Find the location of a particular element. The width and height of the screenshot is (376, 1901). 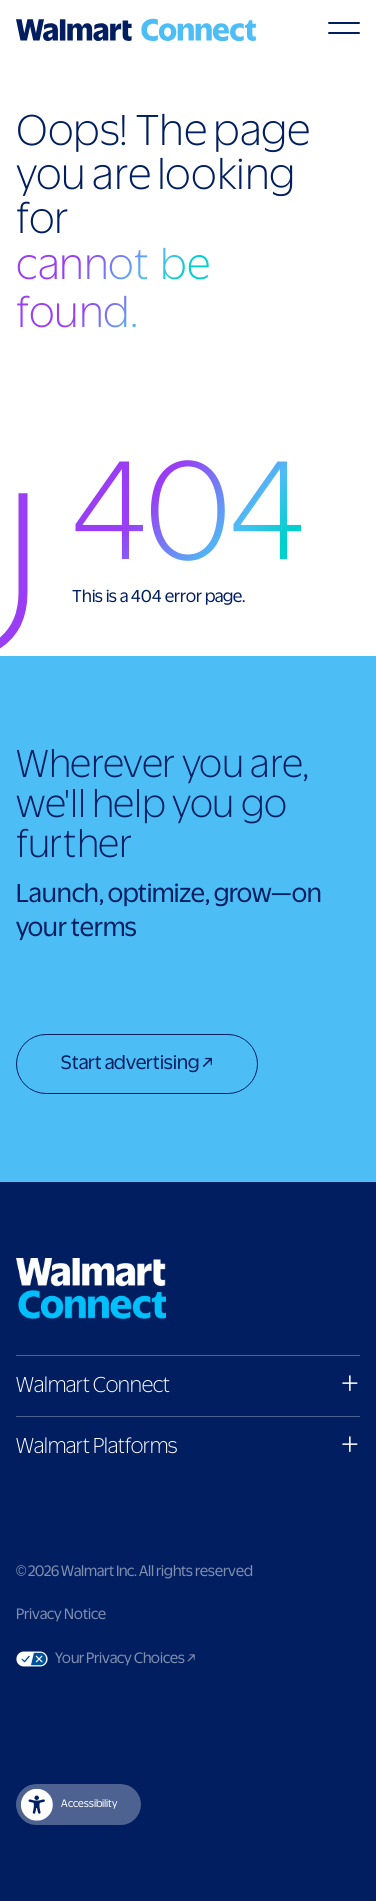

Privacy Notice [Link to privacy notice] is located at coordinates (61, 1615).